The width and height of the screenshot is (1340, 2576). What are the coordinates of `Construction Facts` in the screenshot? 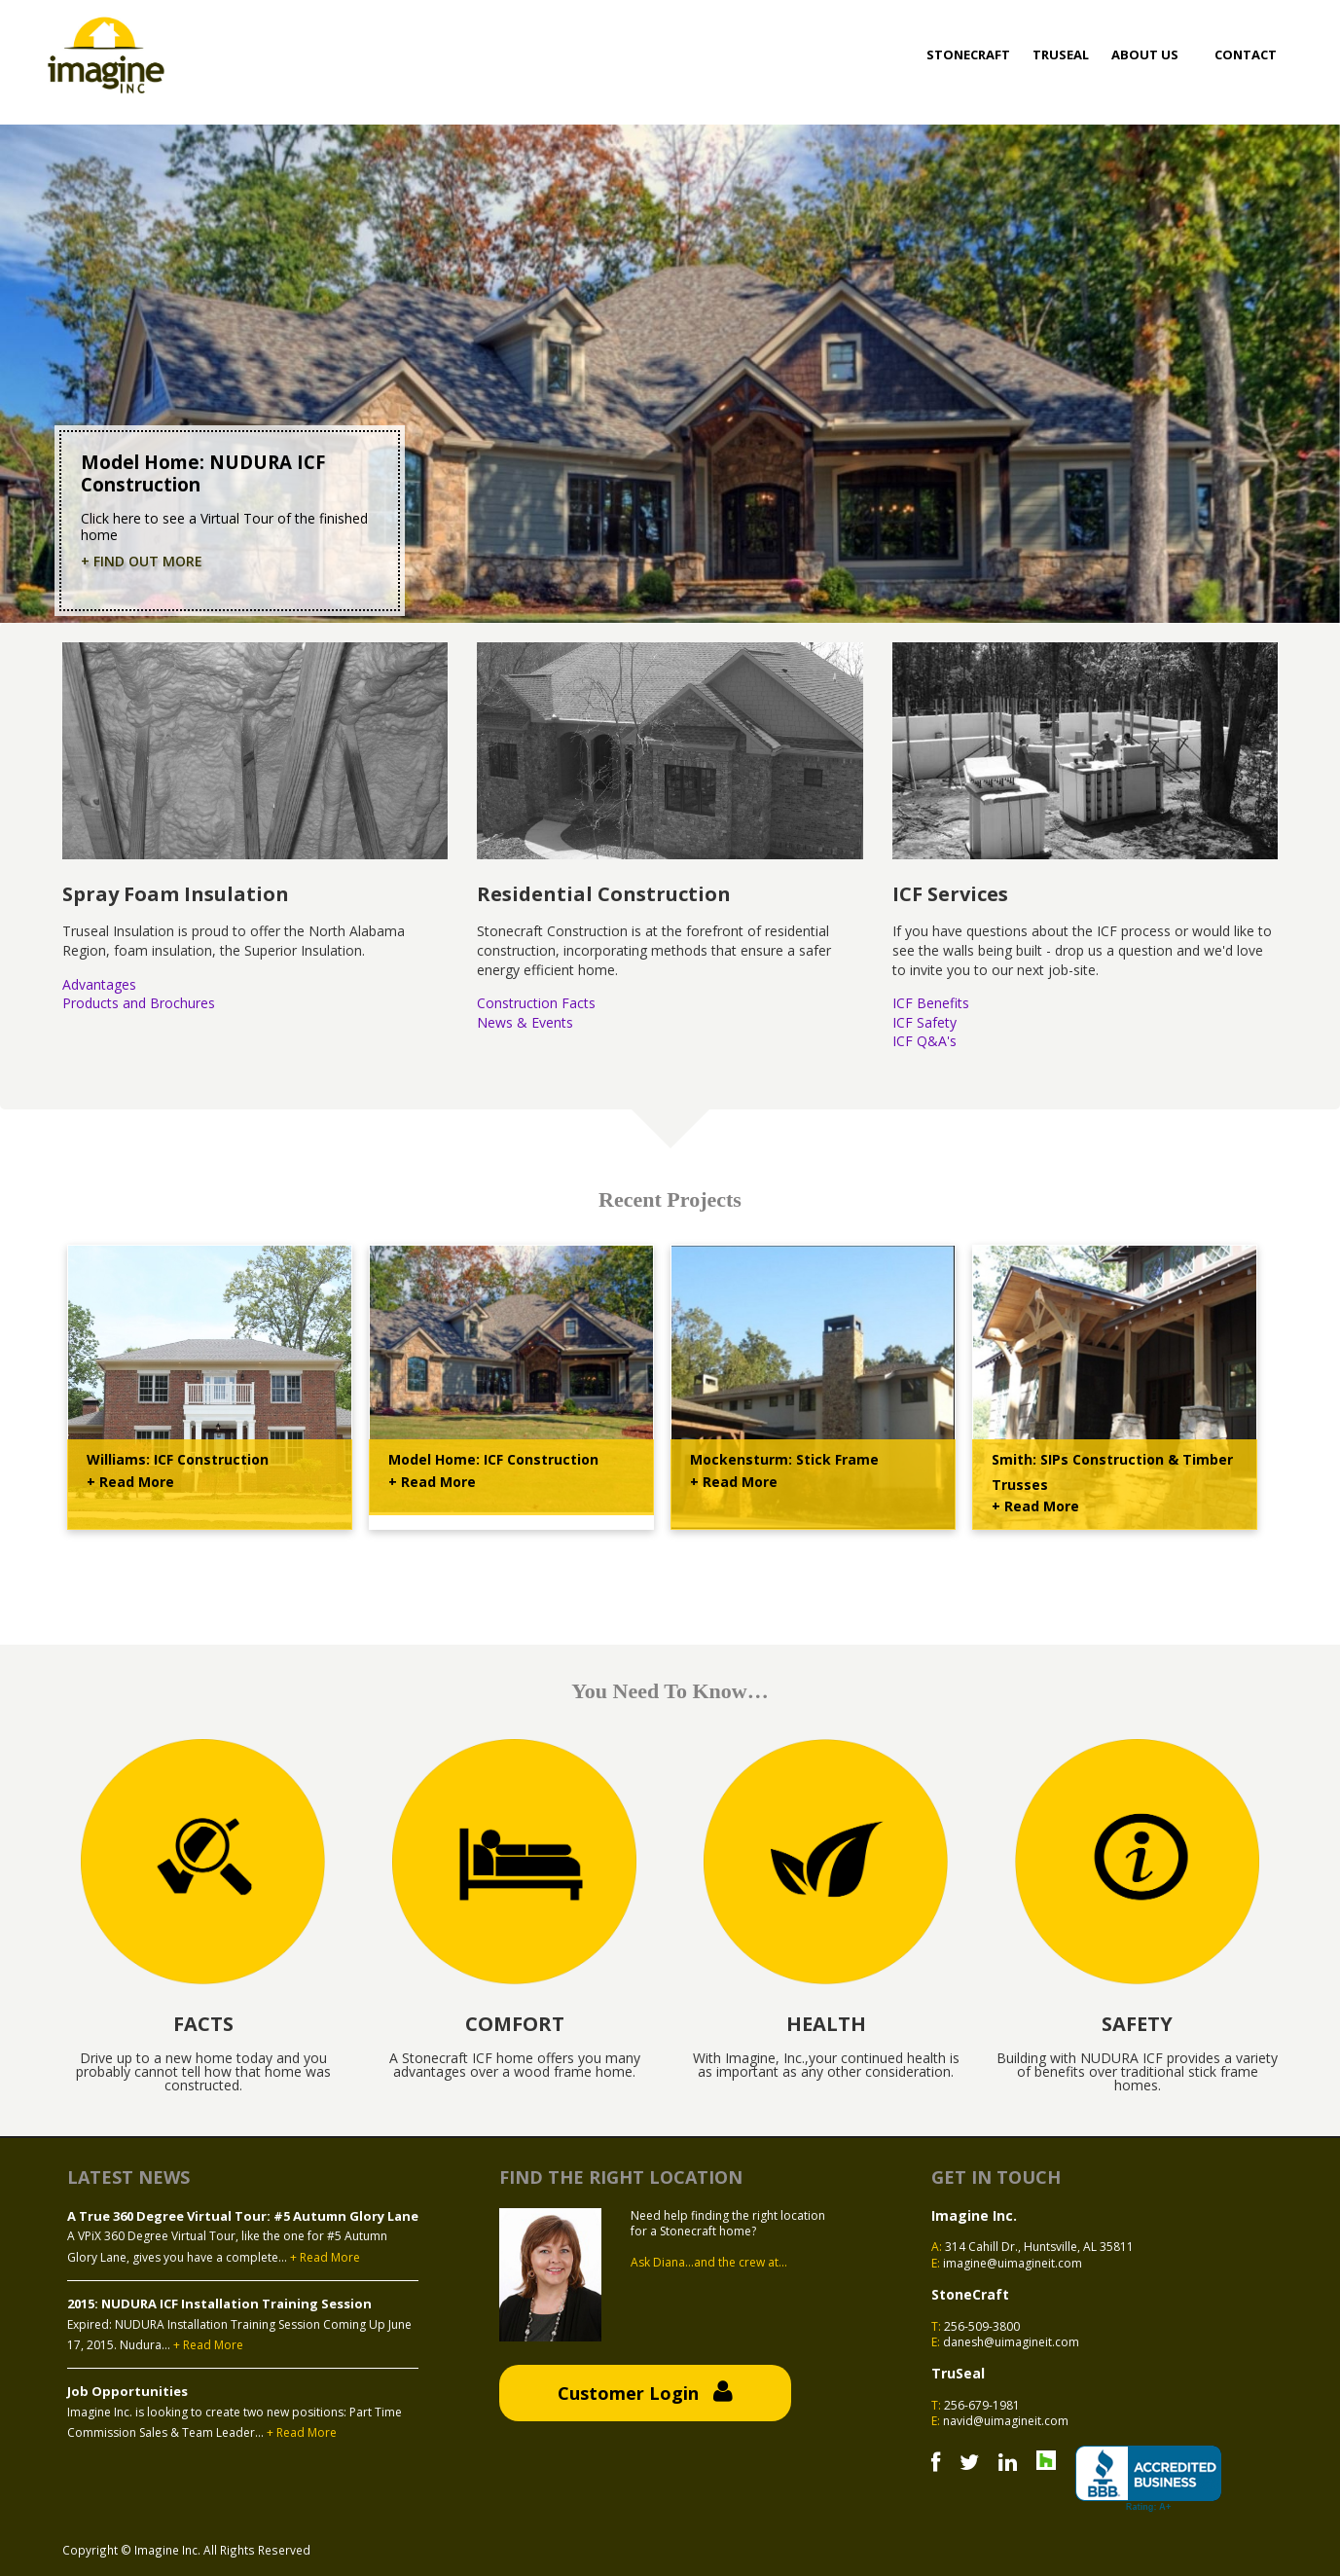 It's located at (536, 1003).